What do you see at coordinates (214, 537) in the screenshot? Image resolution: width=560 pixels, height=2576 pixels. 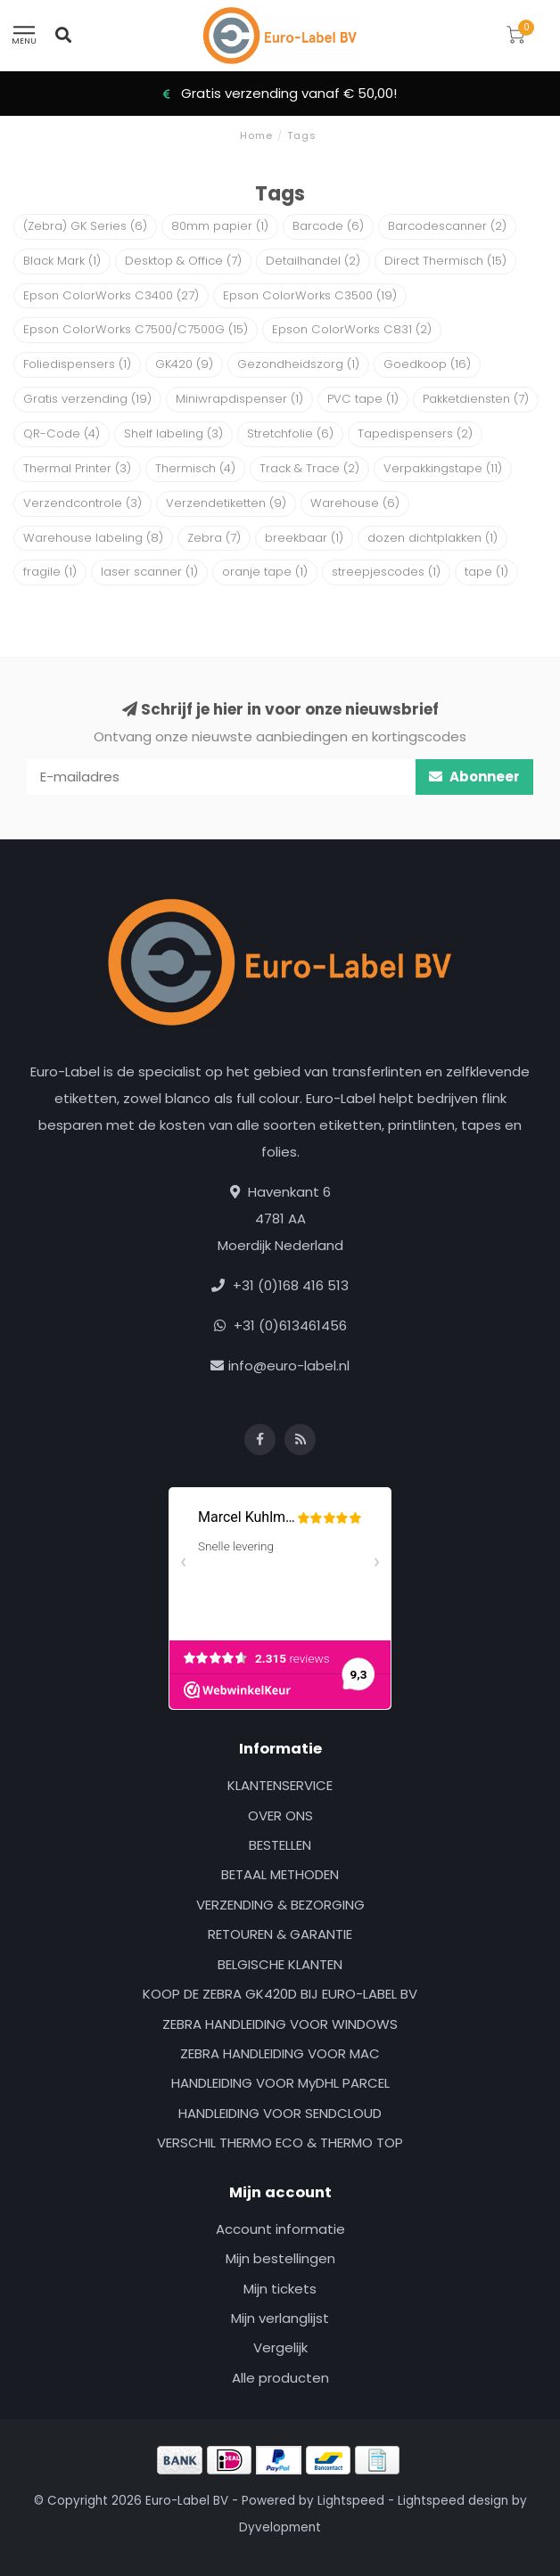 I see `Zebra` at bounding box center [214, 537].